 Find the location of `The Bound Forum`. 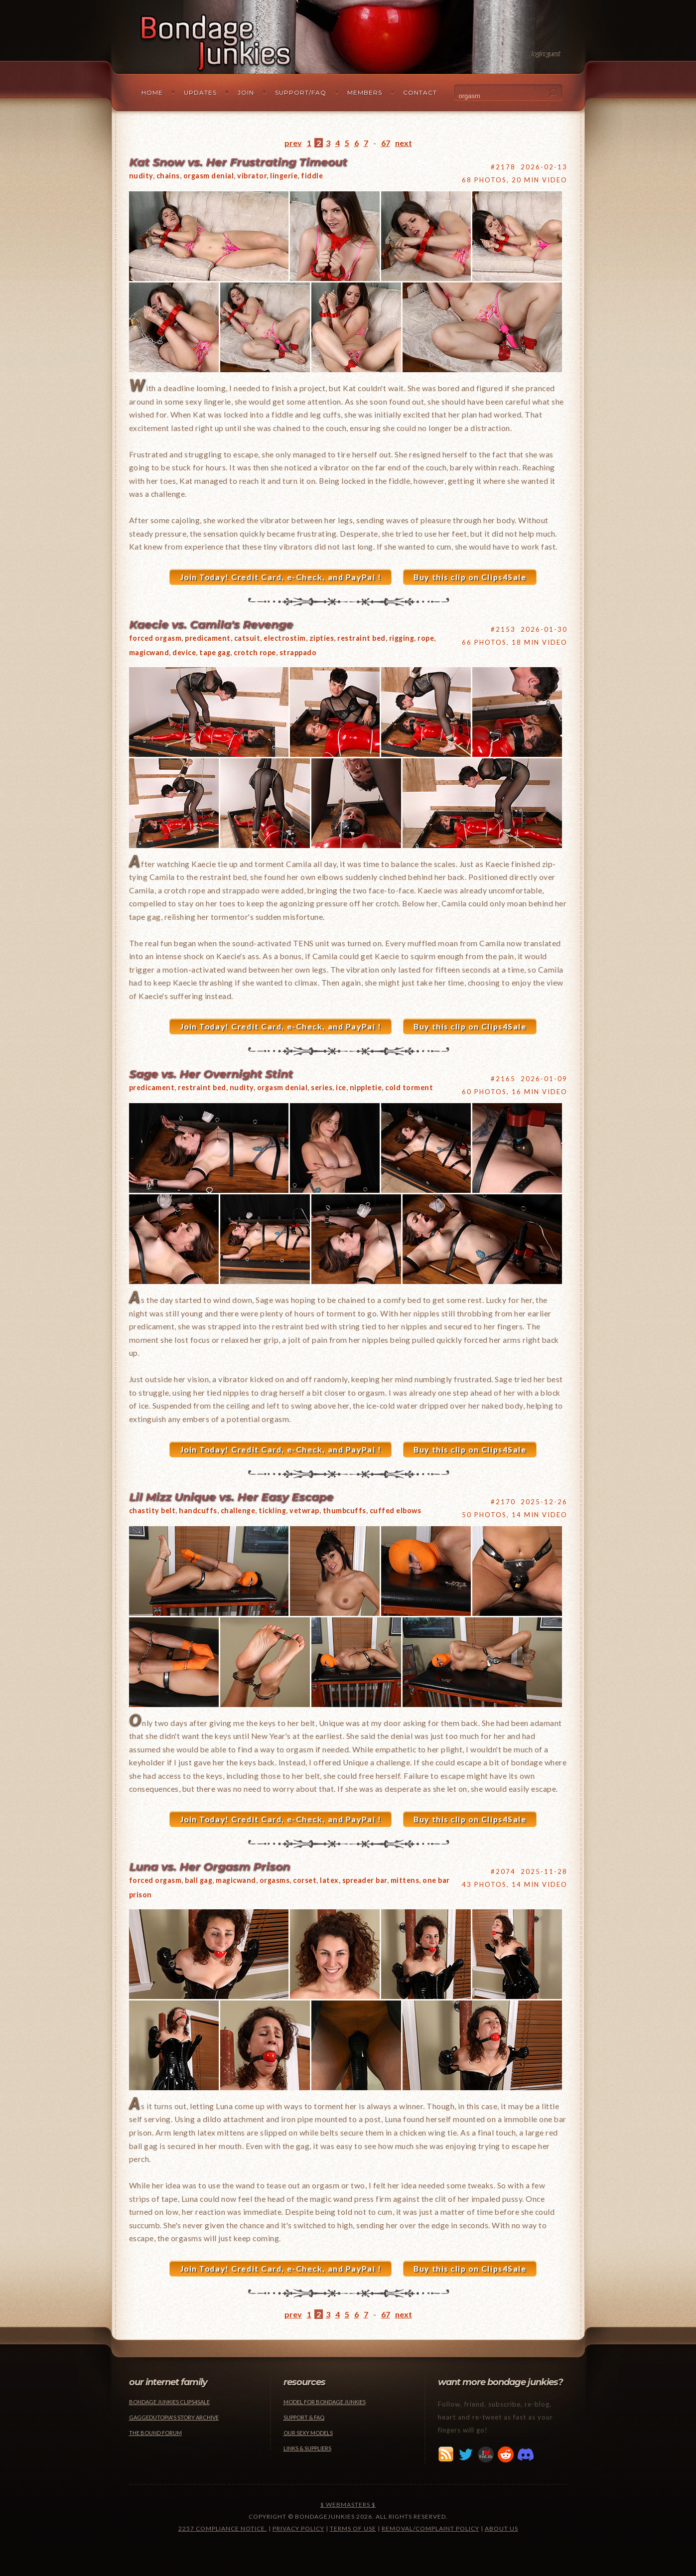

The Bound Forum is located at coordinates (155, 2433).